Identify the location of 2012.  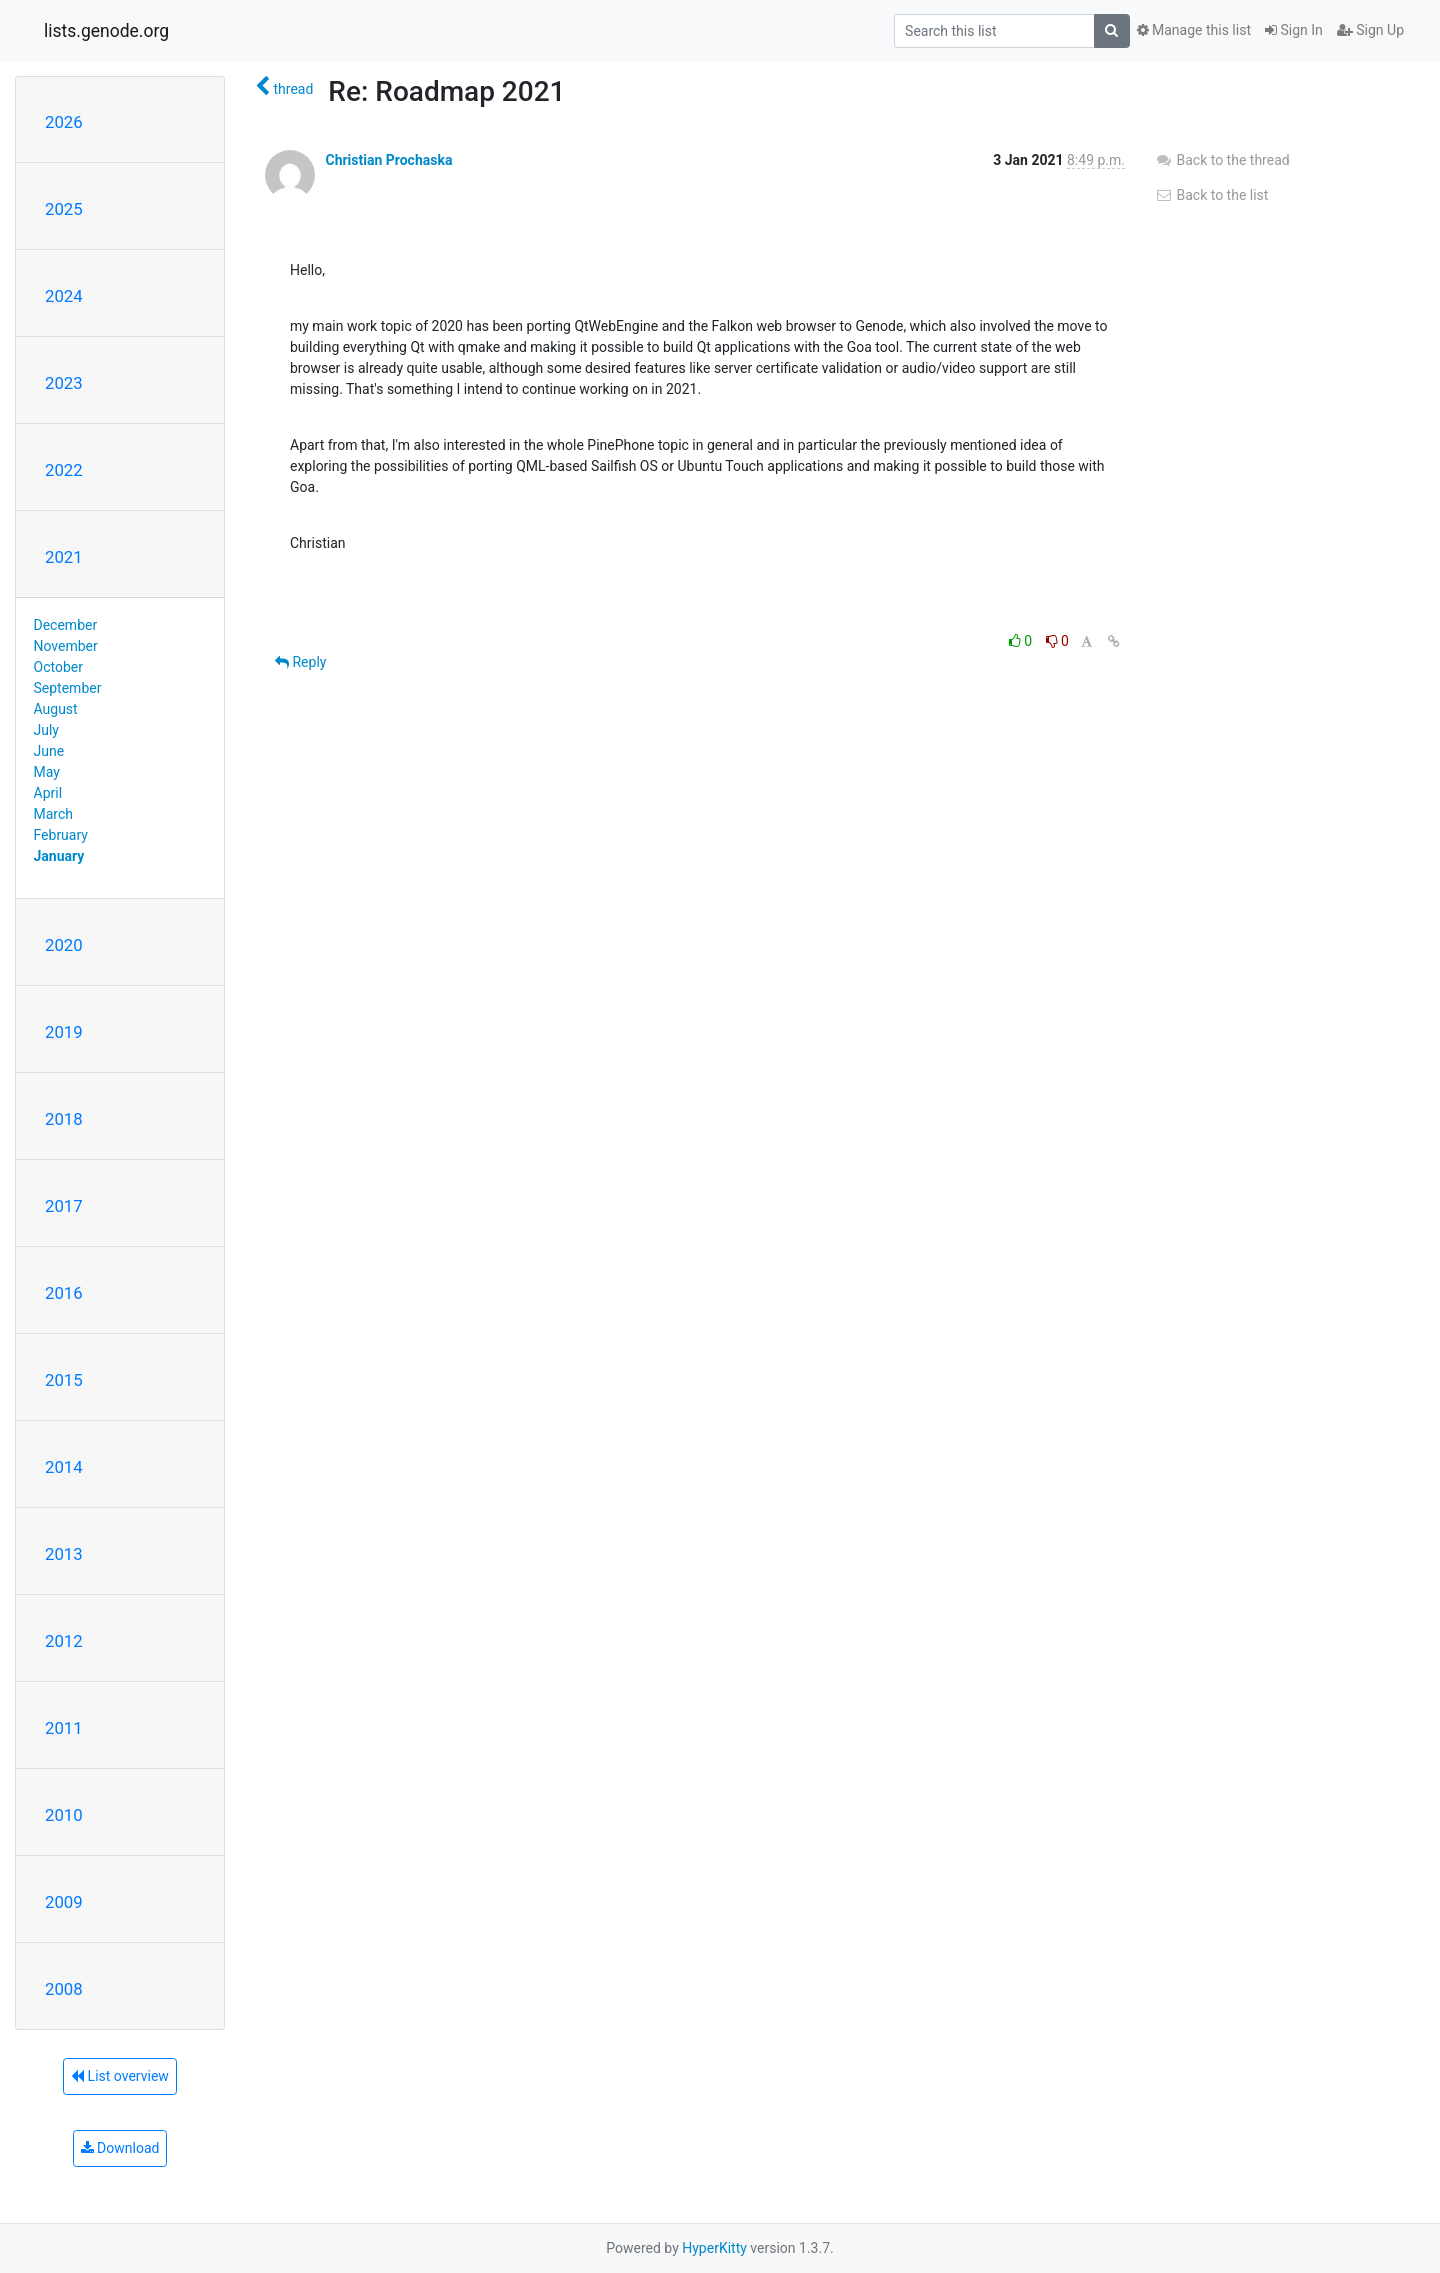
(64, 1641).